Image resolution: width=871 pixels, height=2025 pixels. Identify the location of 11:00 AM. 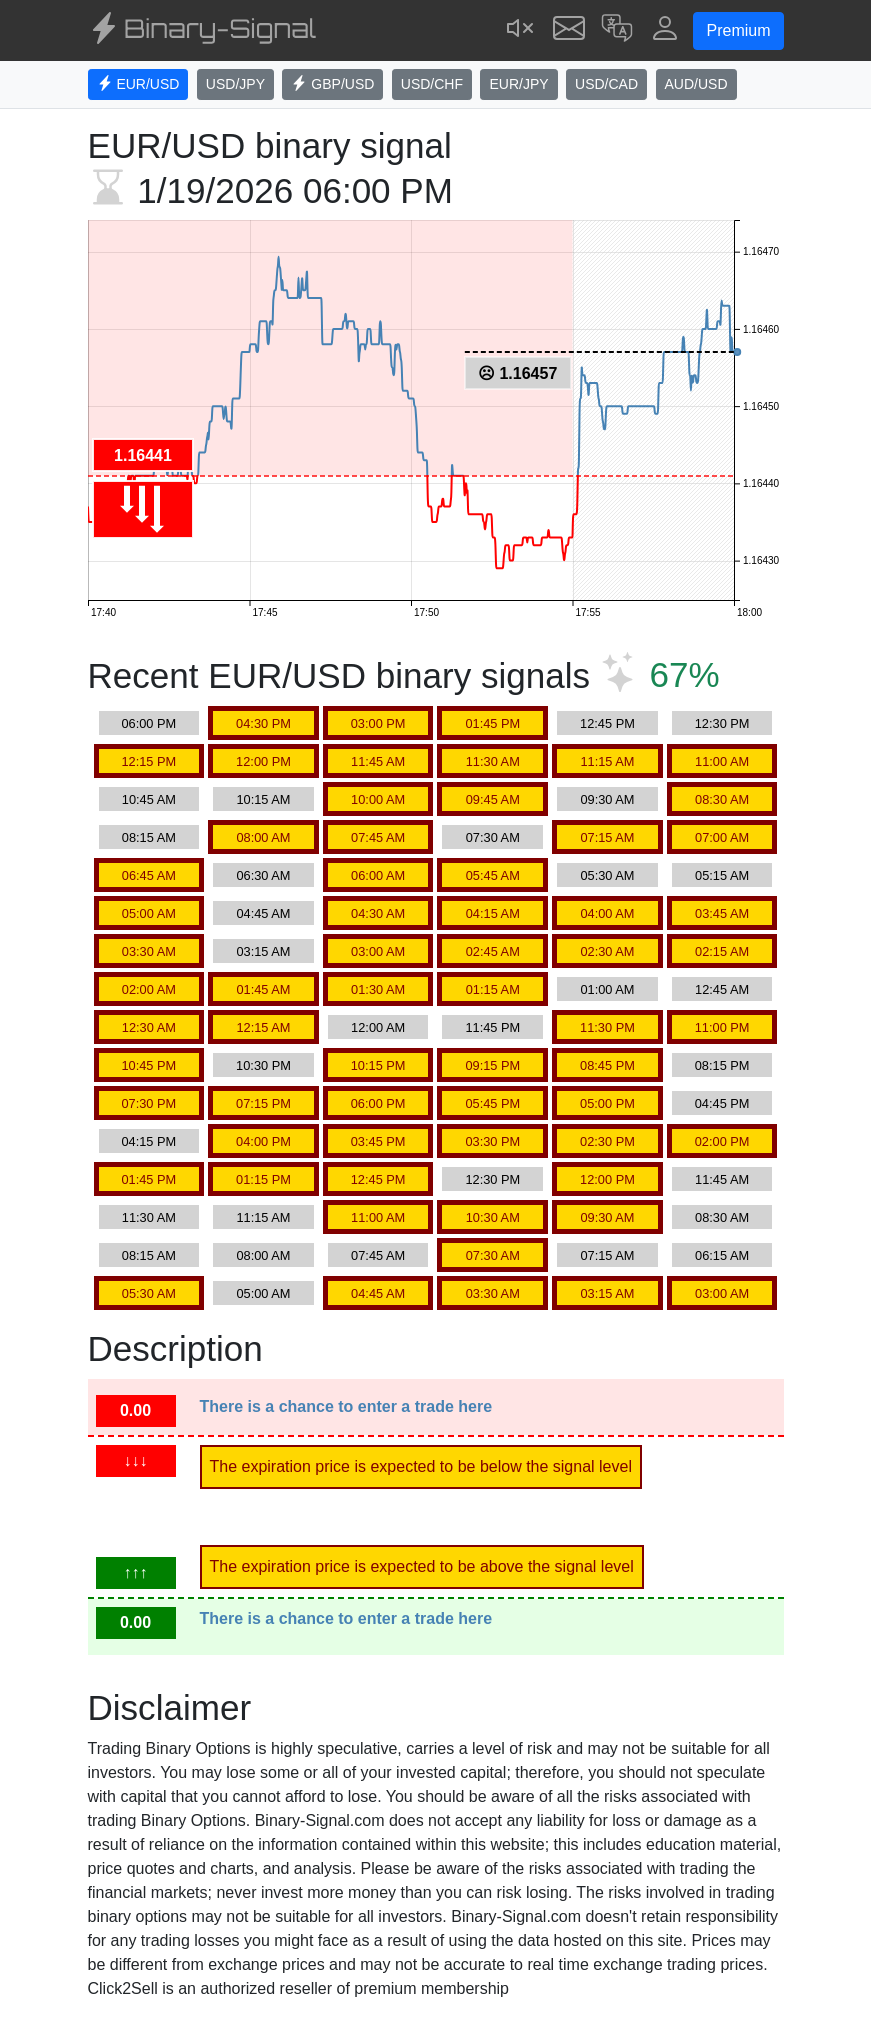
(722, 761).